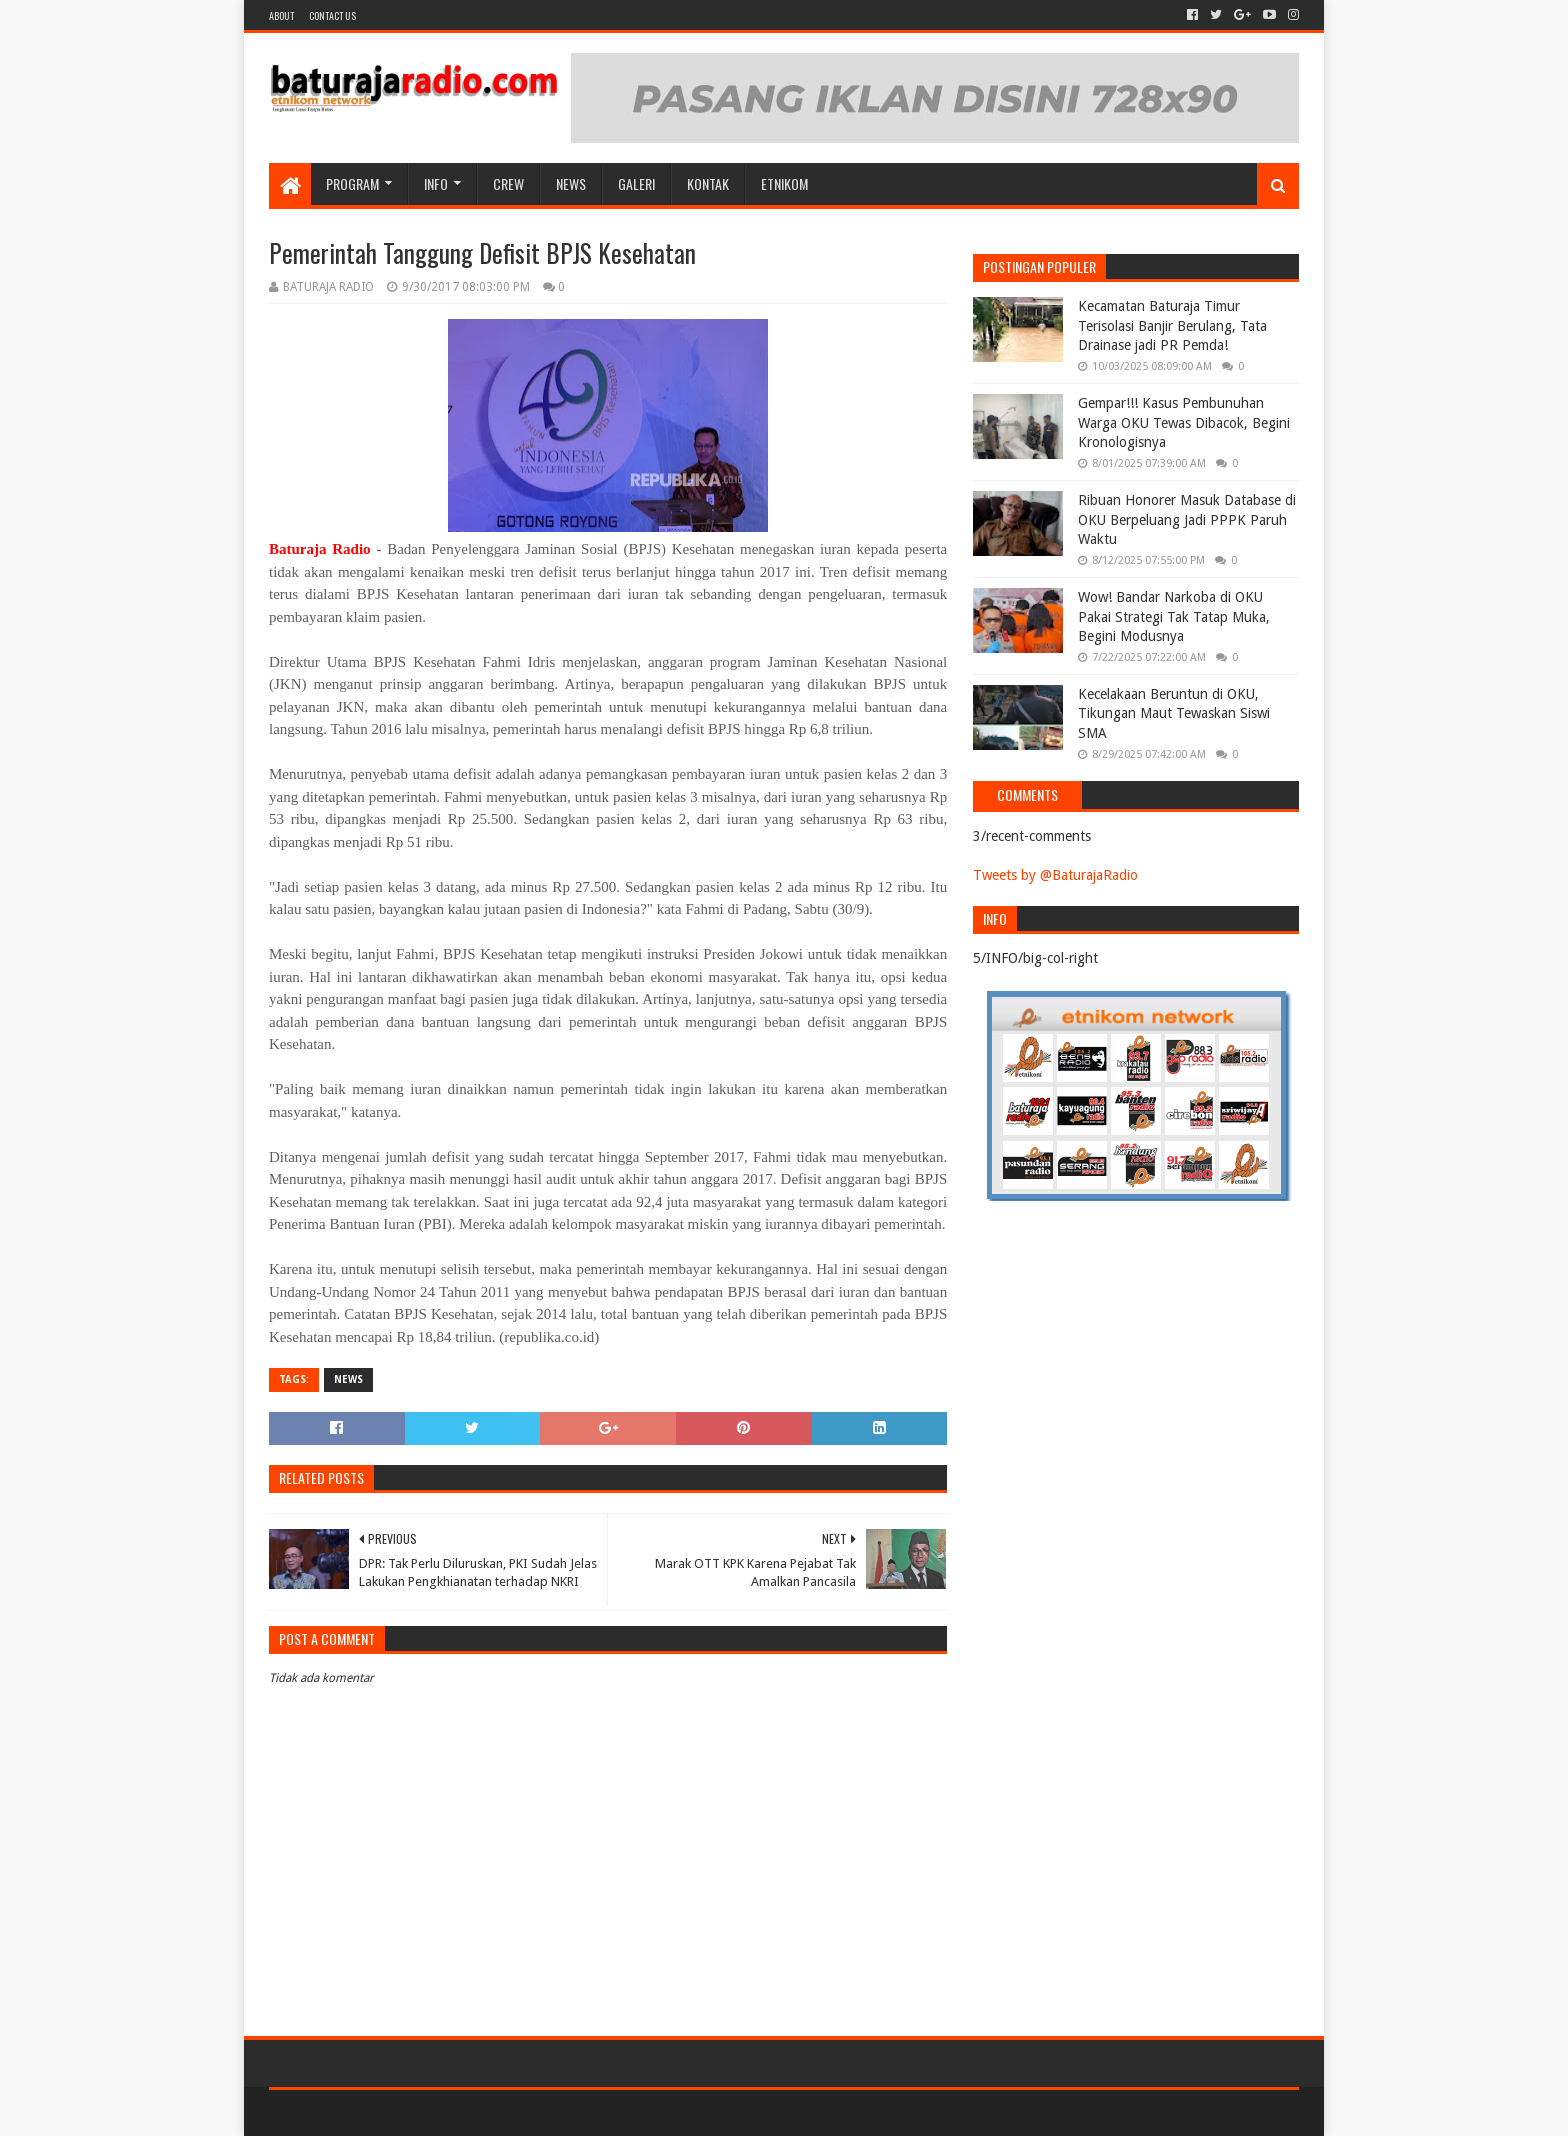 Image resolution: width=1568 pixels, height=2136 pixels. I want to click on Contact US, so click(332, 15).